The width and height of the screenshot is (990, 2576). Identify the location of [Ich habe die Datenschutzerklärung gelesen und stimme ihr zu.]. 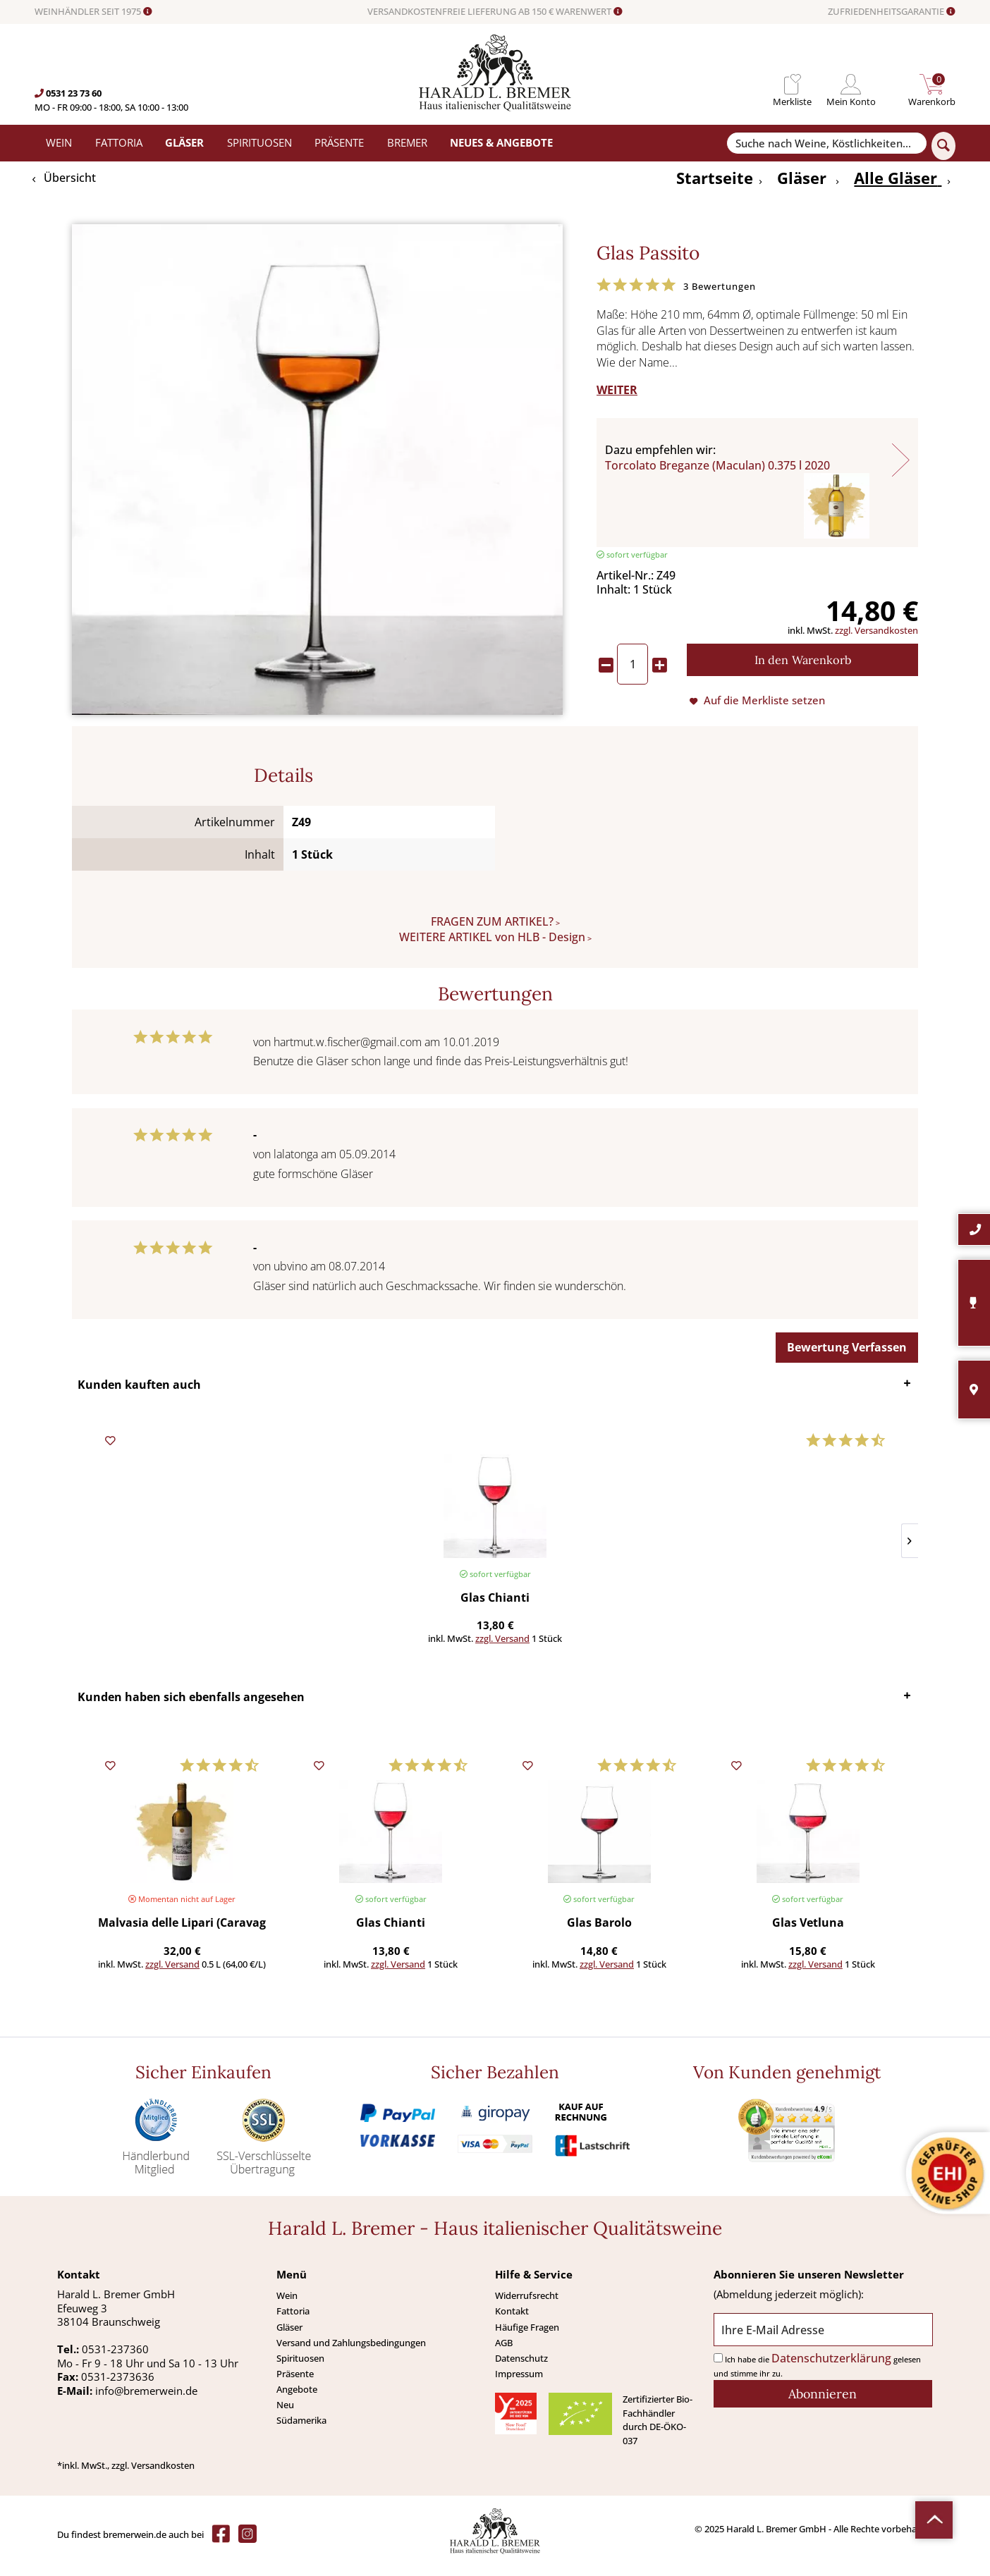
(718, 2370).